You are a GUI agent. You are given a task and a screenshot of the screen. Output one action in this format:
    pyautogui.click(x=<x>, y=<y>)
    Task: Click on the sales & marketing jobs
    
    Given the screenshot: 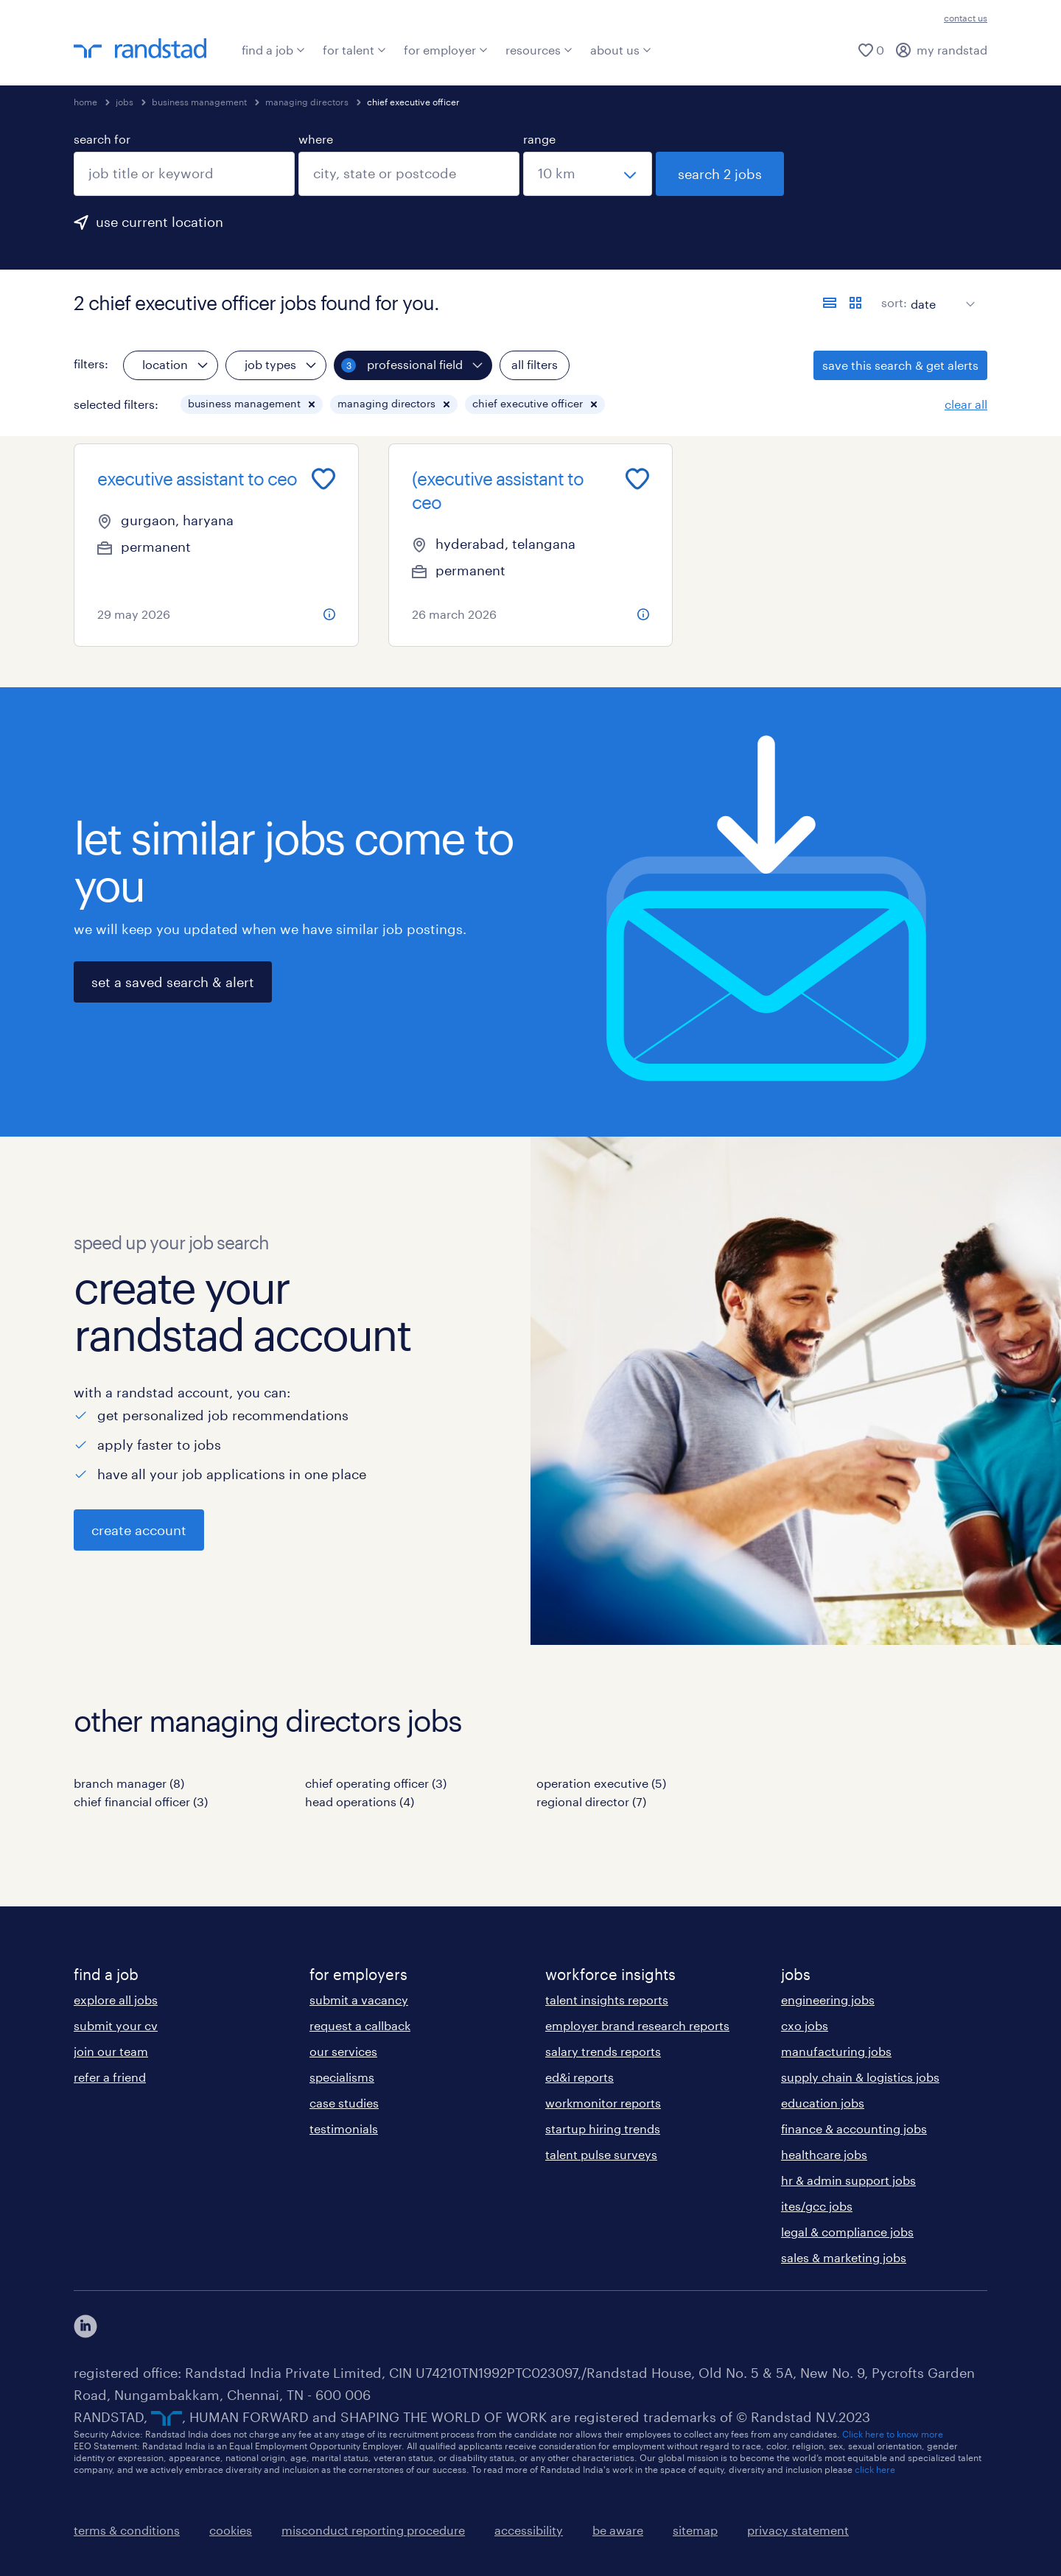 What is the action you would take?
    pyautogui.click(x=843, y=2257)
    